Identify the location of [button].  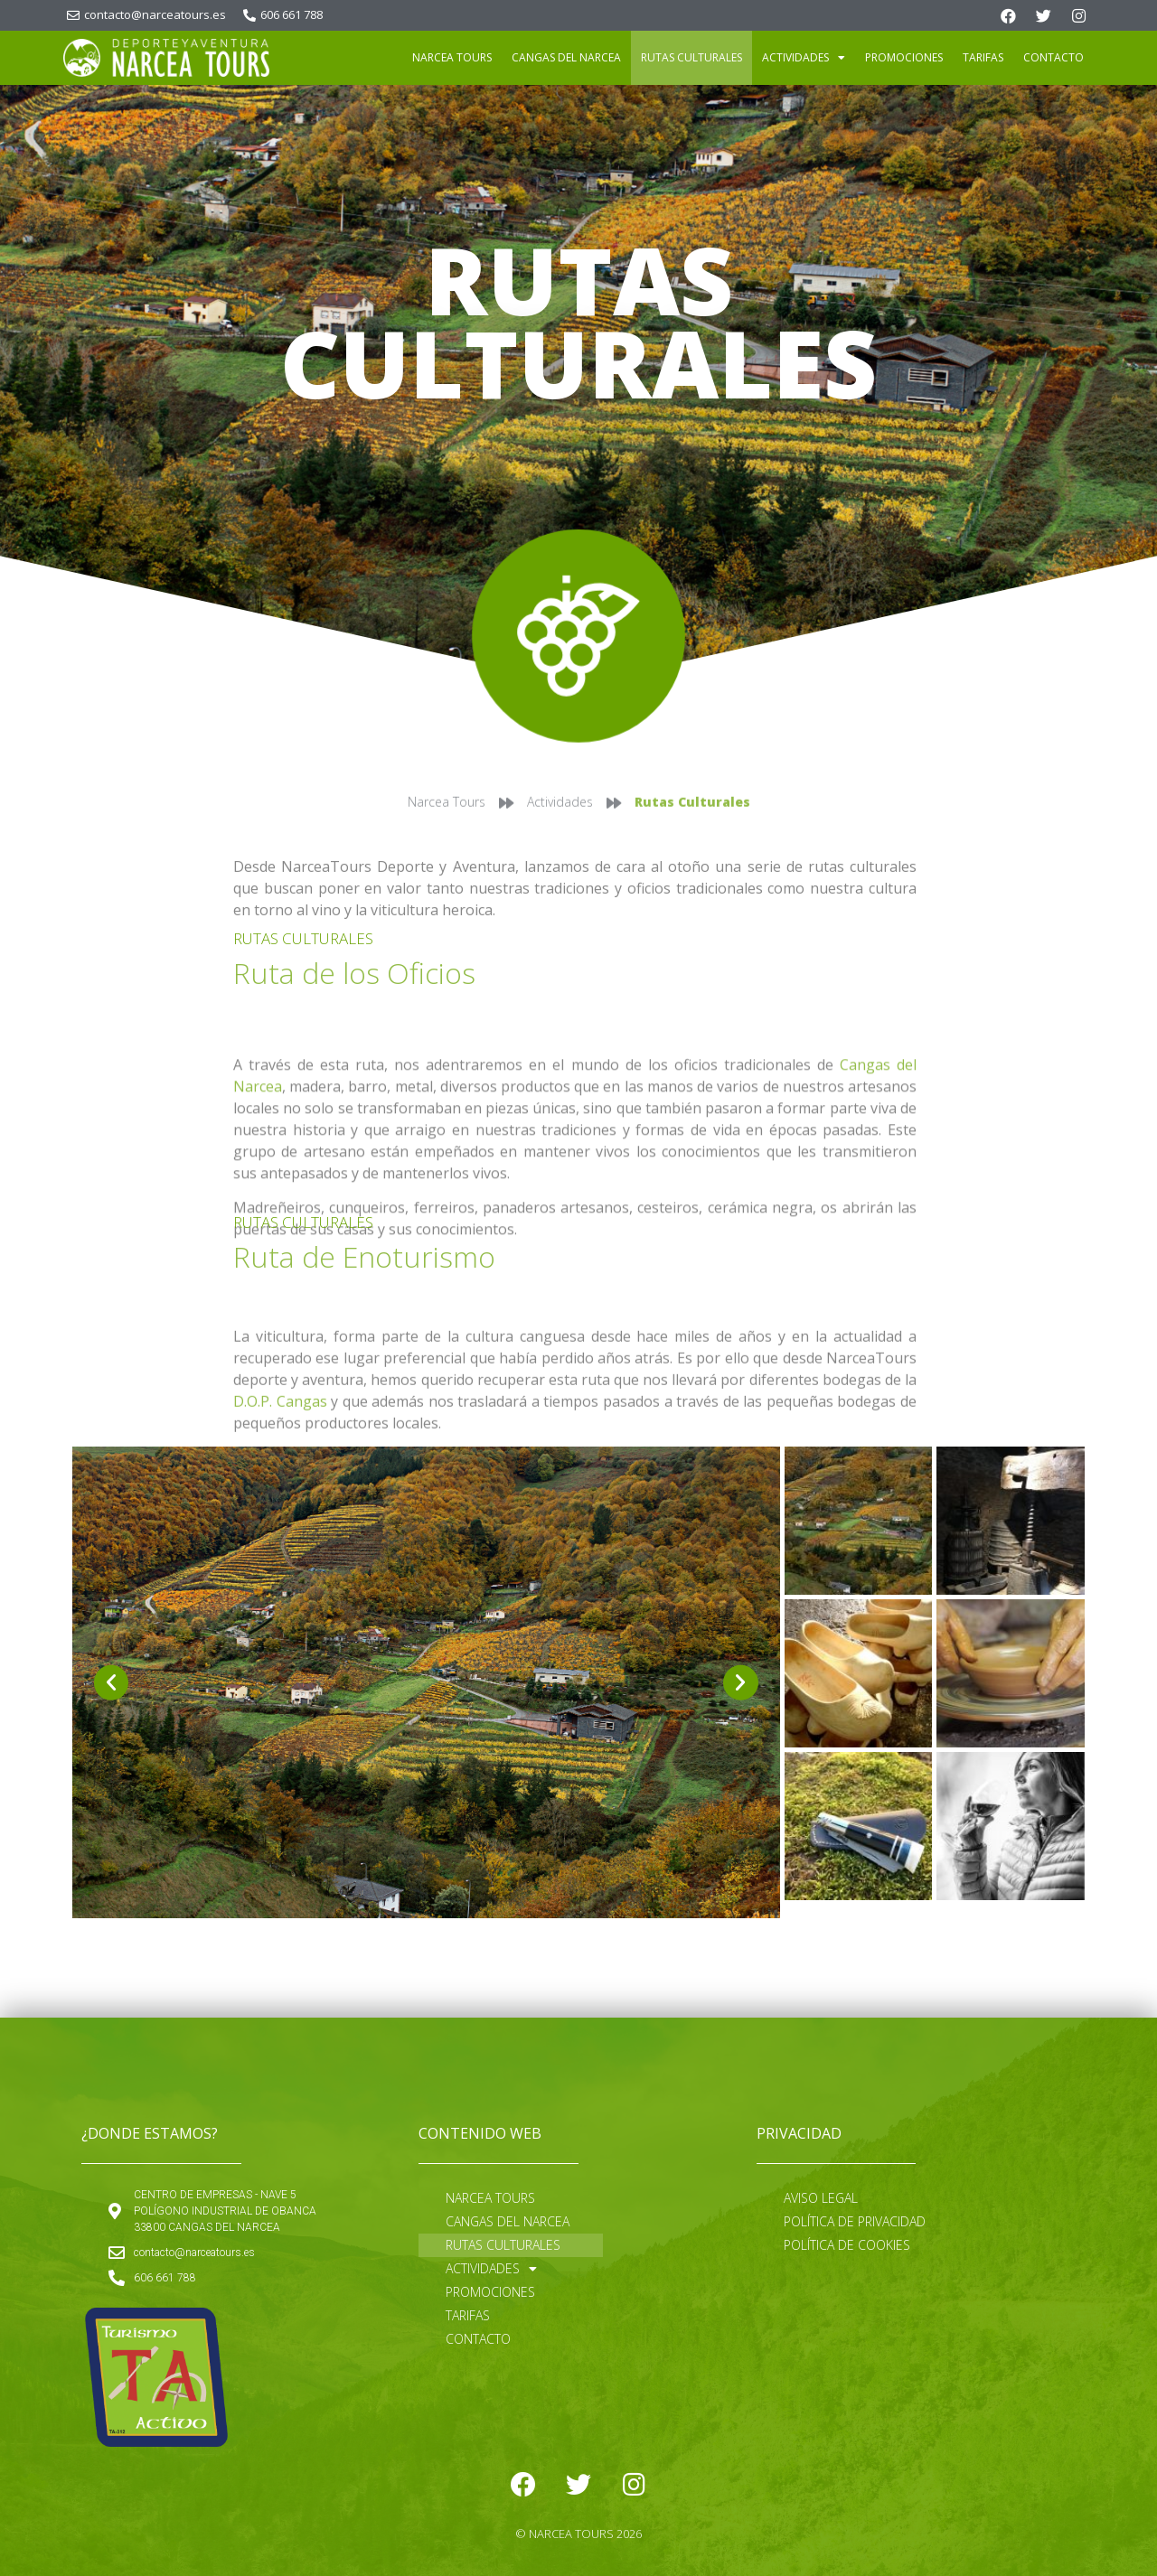
(111, 1682).